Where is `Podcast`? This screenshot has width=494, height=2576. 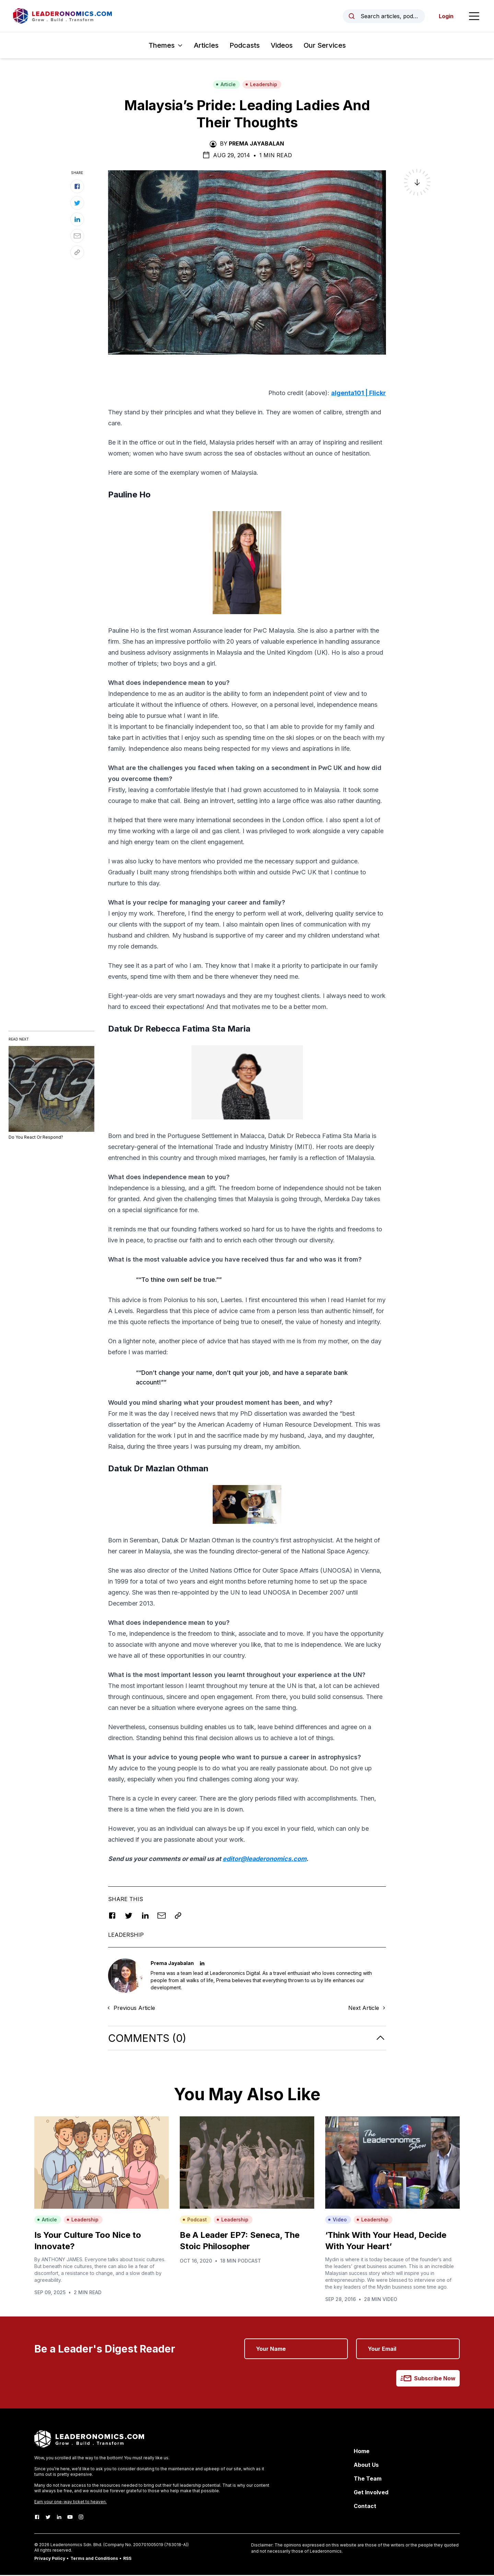
Podcast is located at coordinates (195, 2220).